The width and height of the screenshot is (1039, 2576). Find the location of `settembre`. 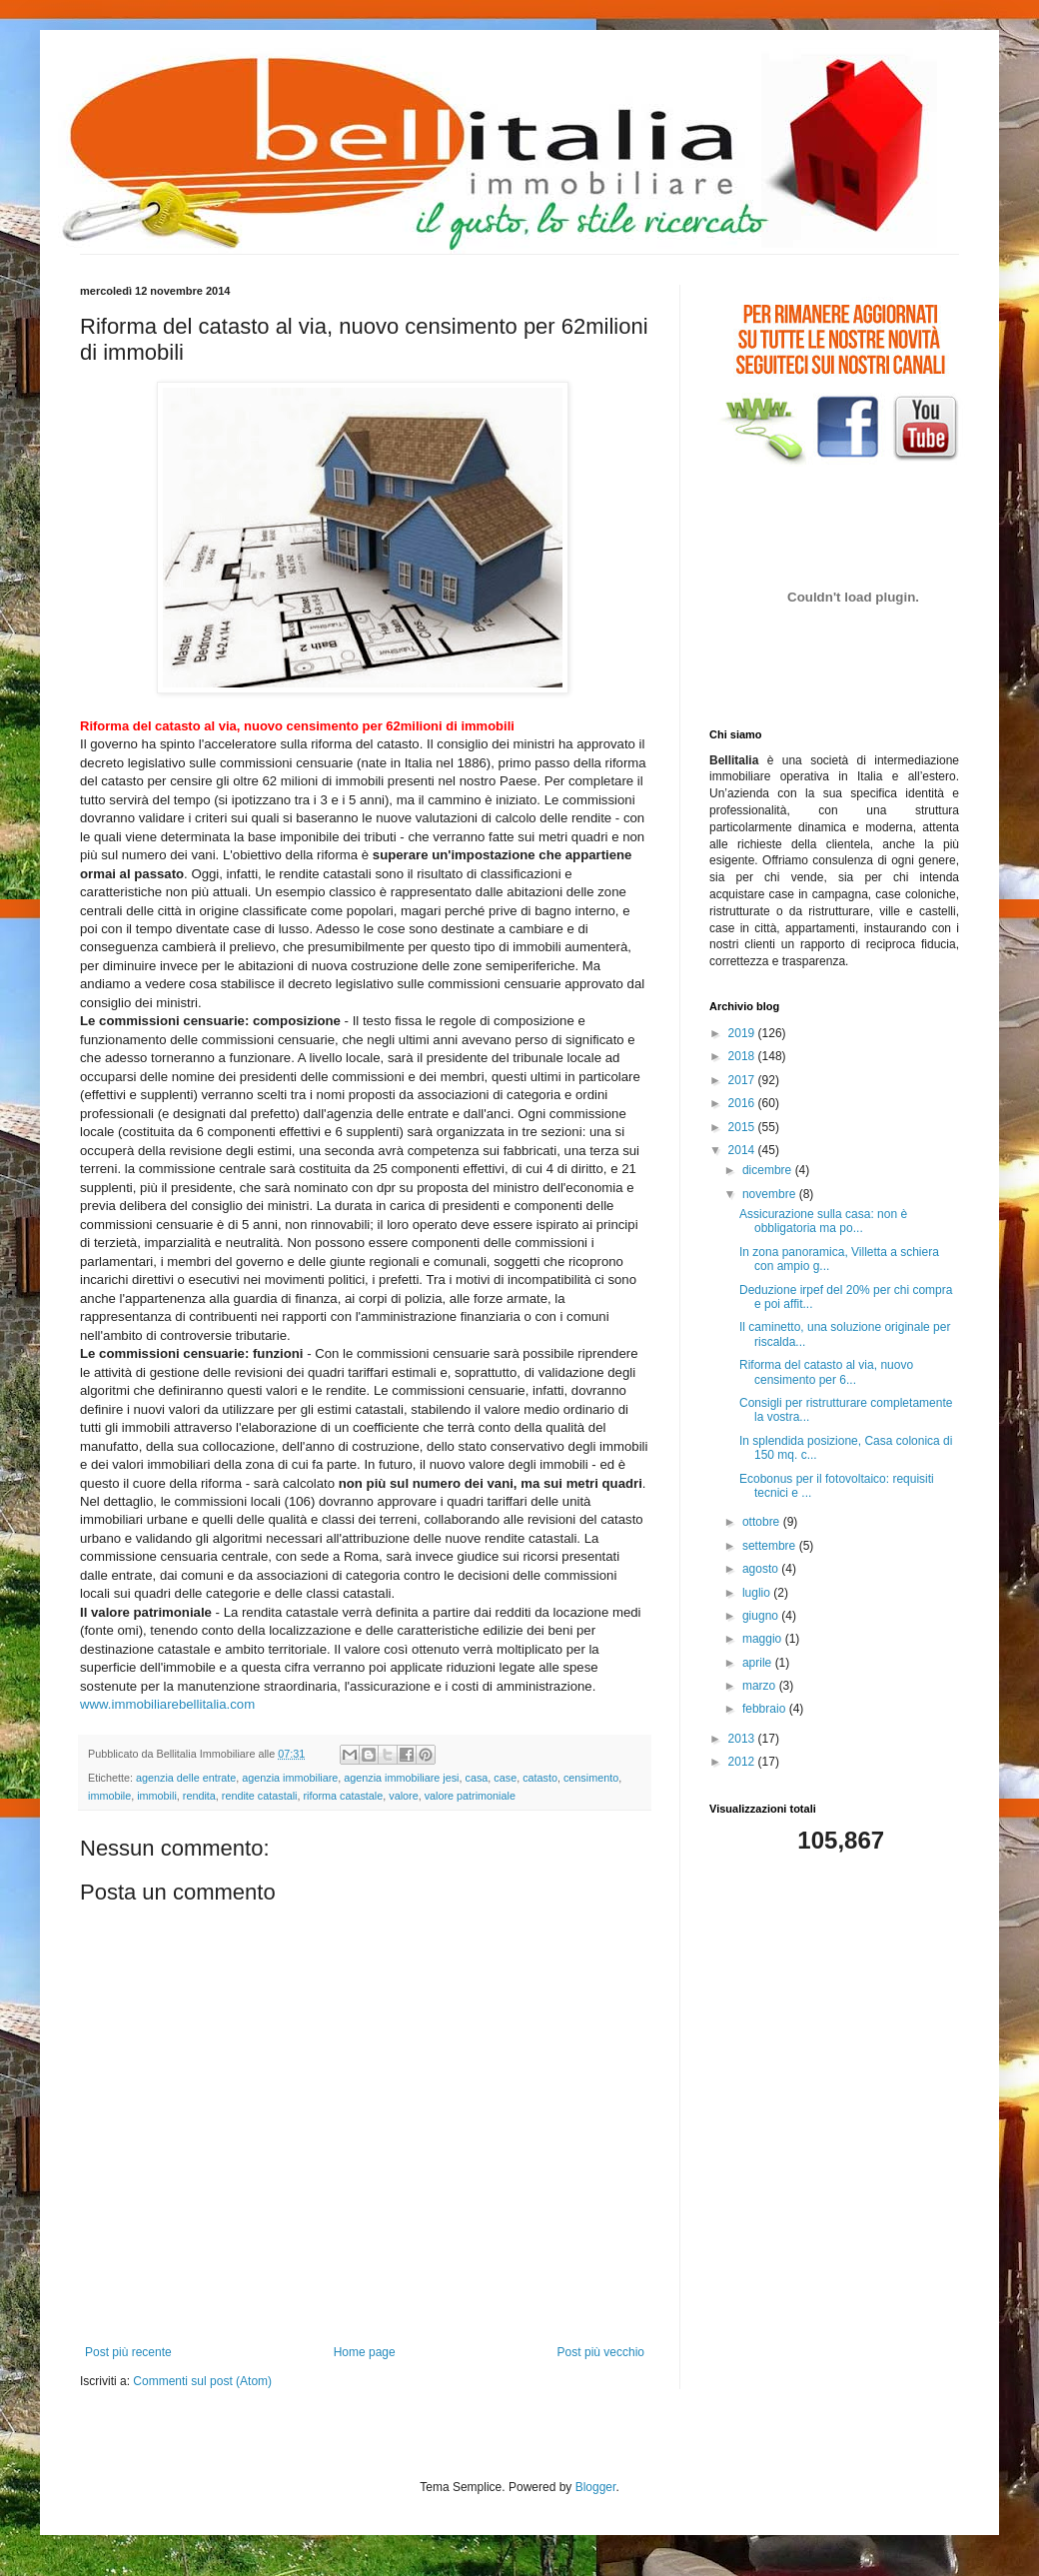

settembre is located at coordinates (770, 1546).